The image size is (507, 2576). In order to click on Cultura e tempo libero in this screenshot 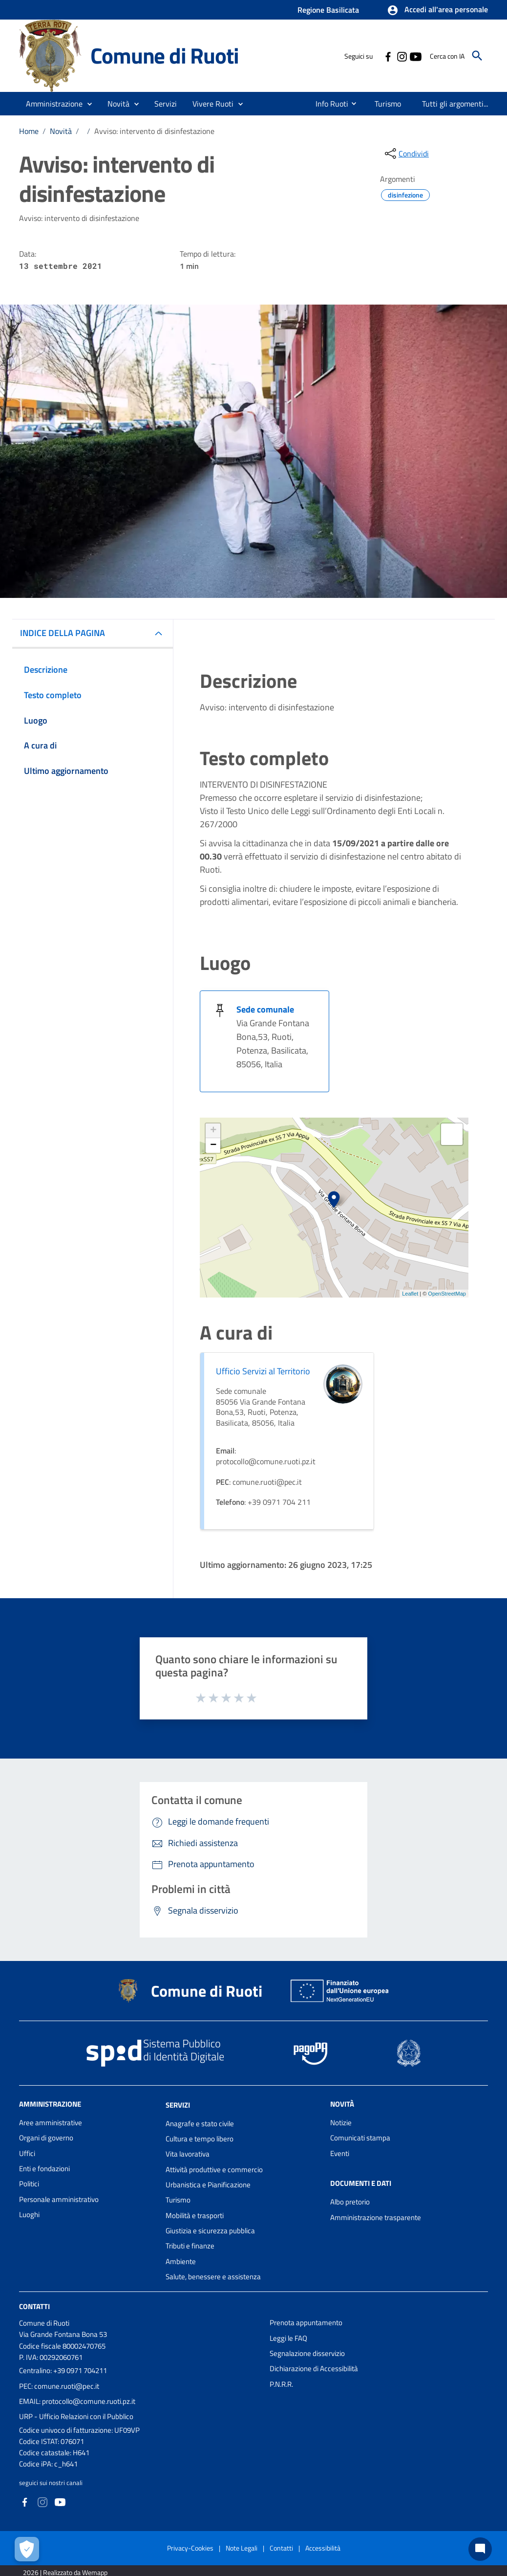, I will do `click(199, 2138)`.